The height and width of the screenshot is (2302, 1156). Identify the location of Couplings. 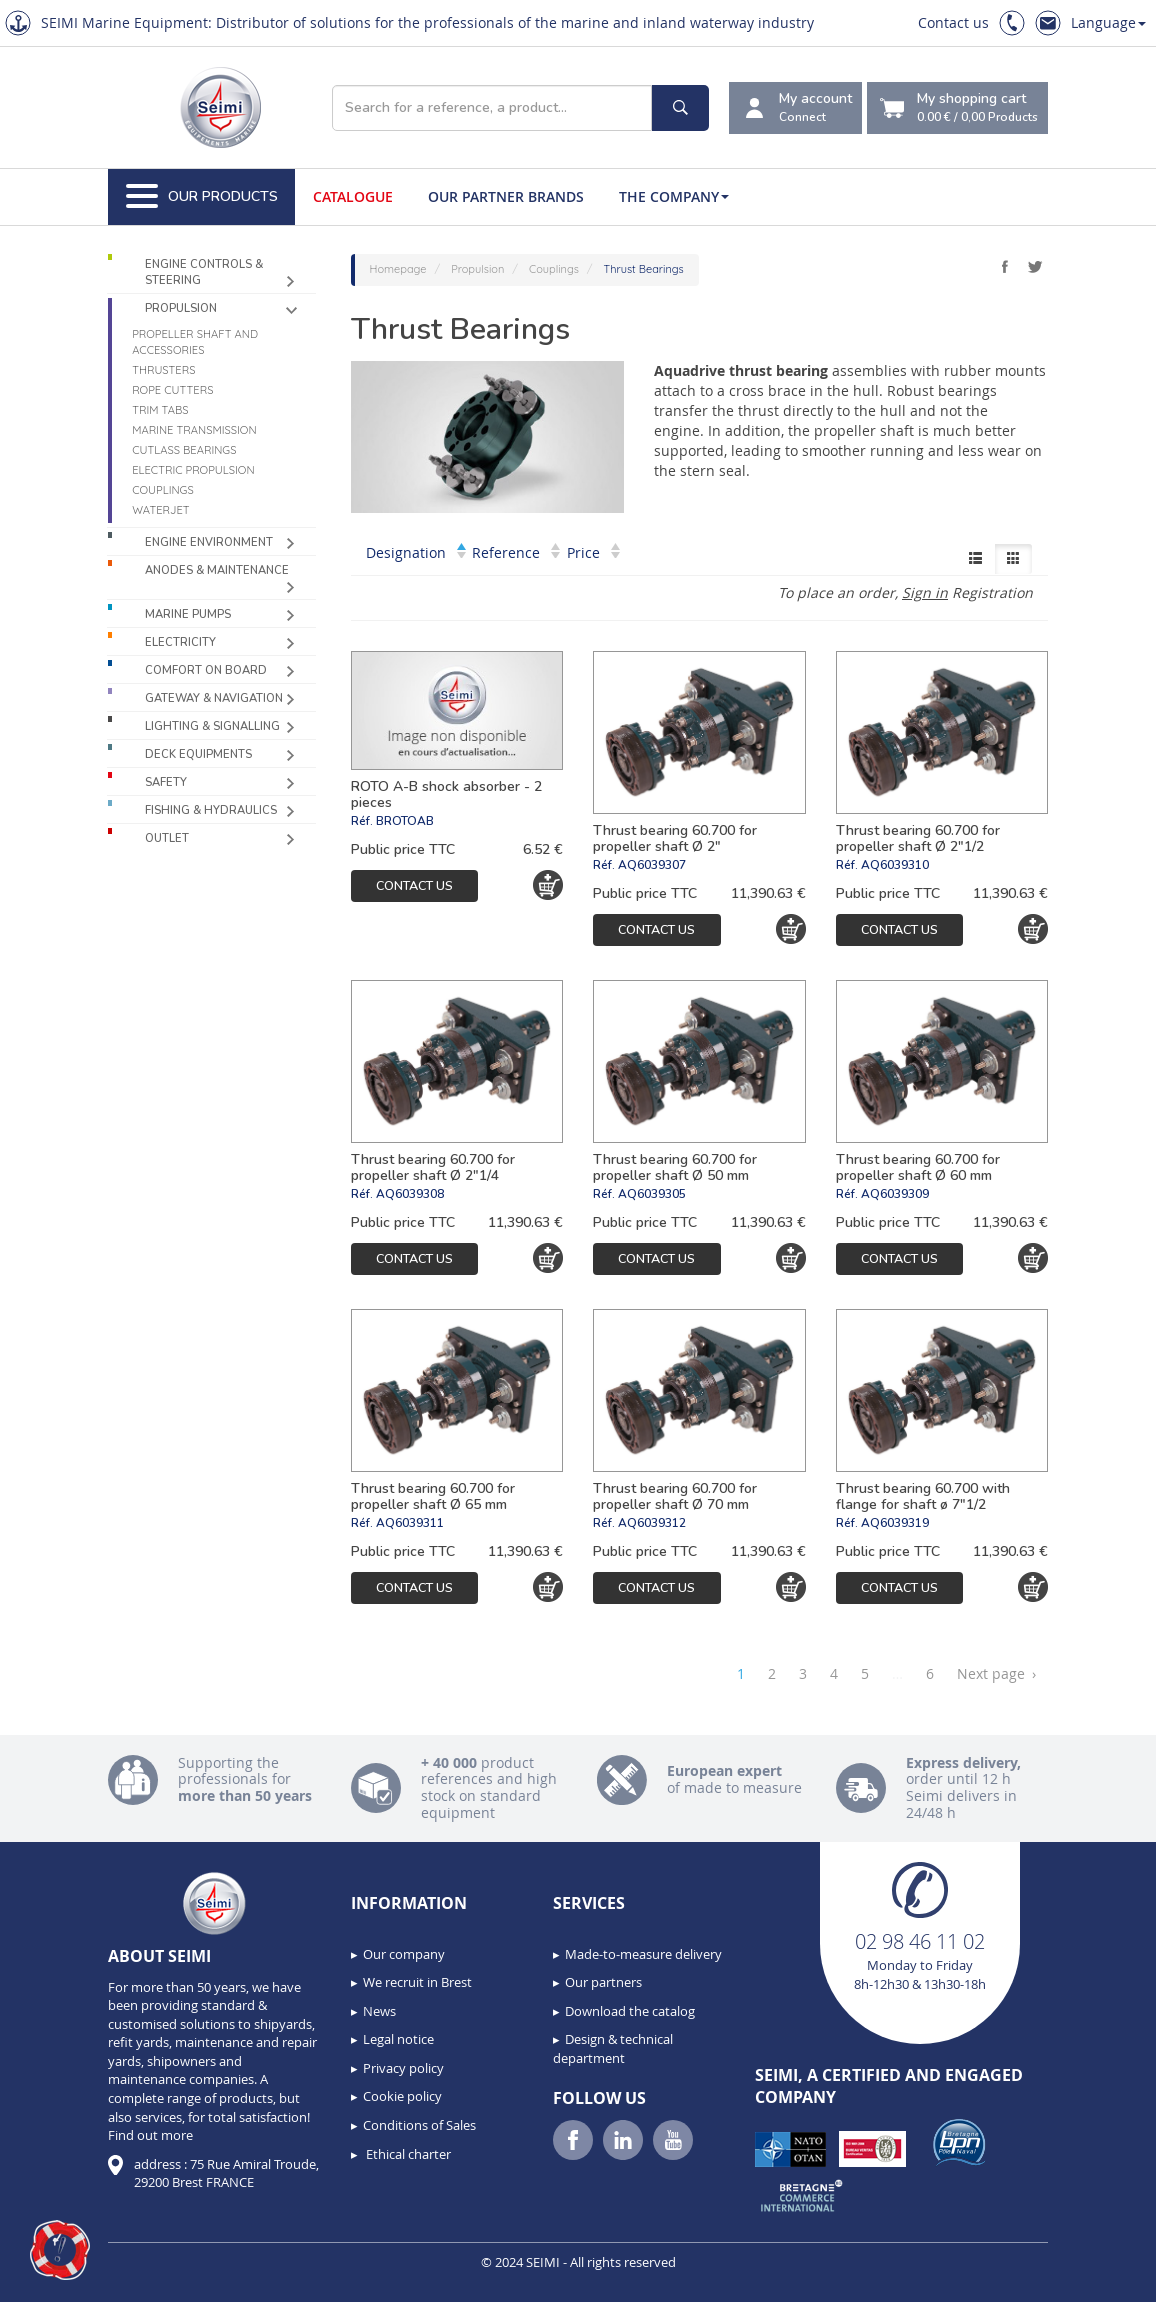
(162, 490).